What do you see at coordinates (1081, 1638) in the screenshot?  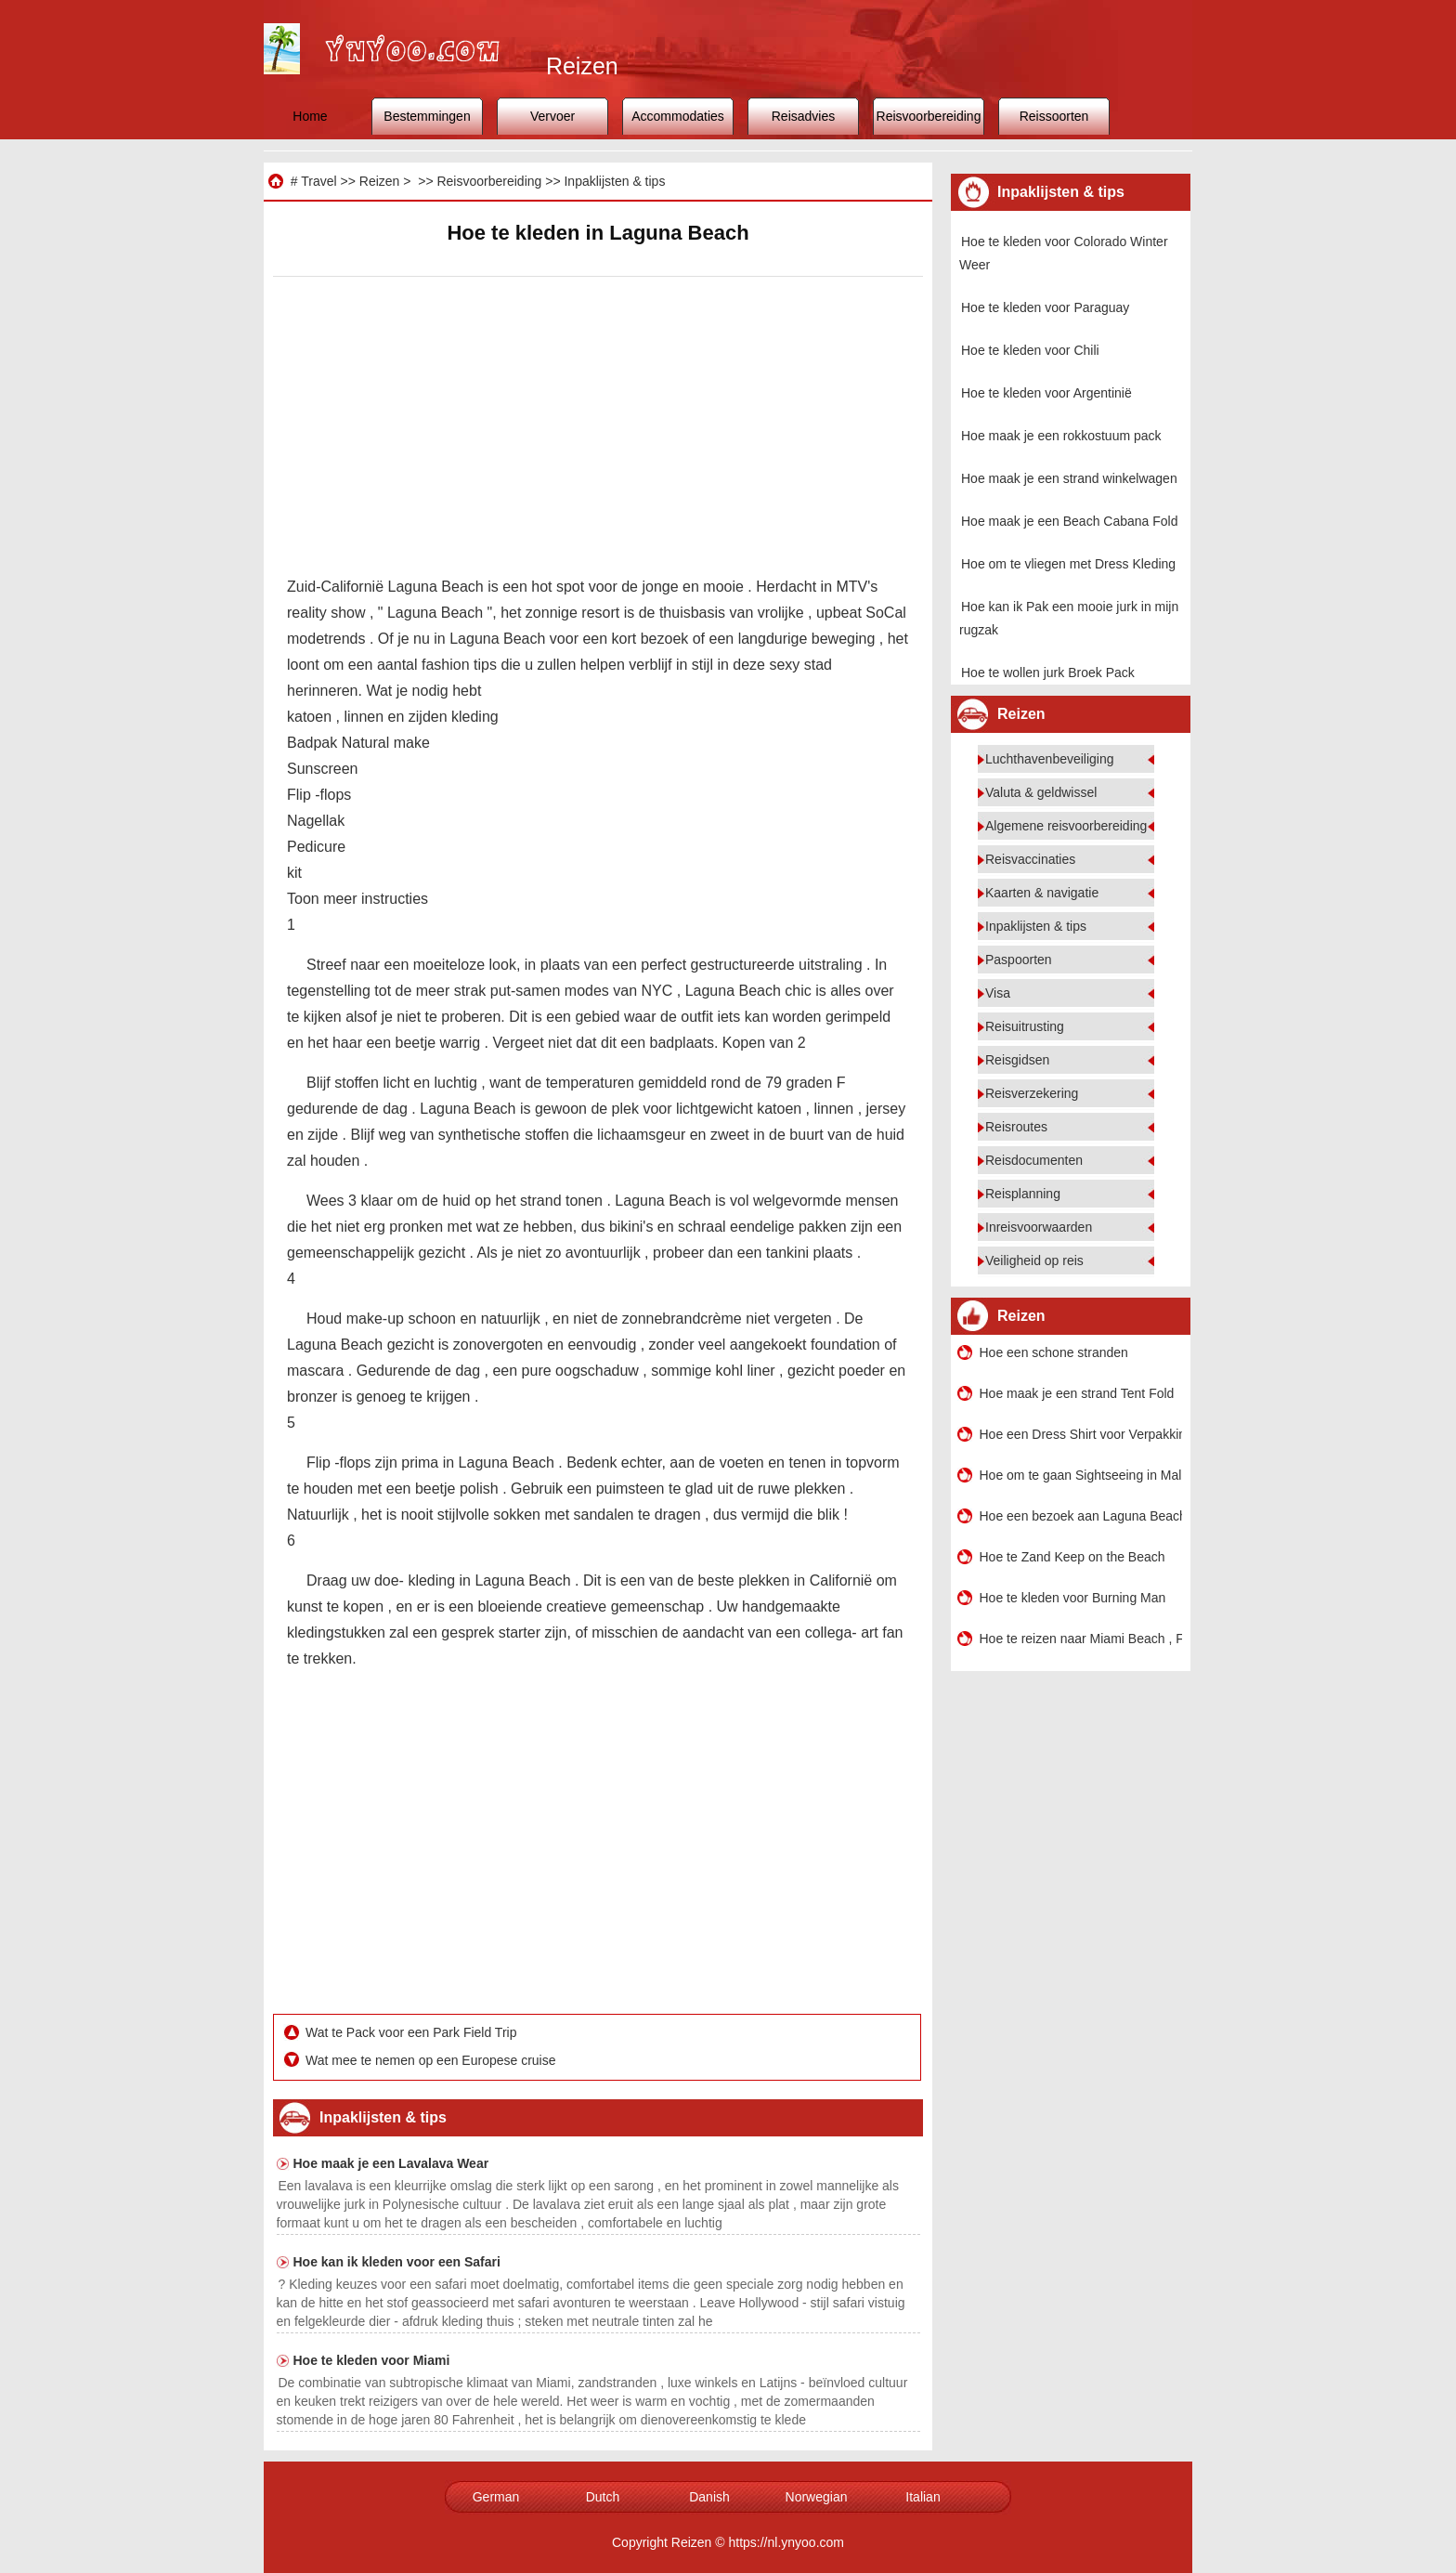 I see `Hoe te reizen naar Miami Beach , FL` at bounding box center [1081, 1638].